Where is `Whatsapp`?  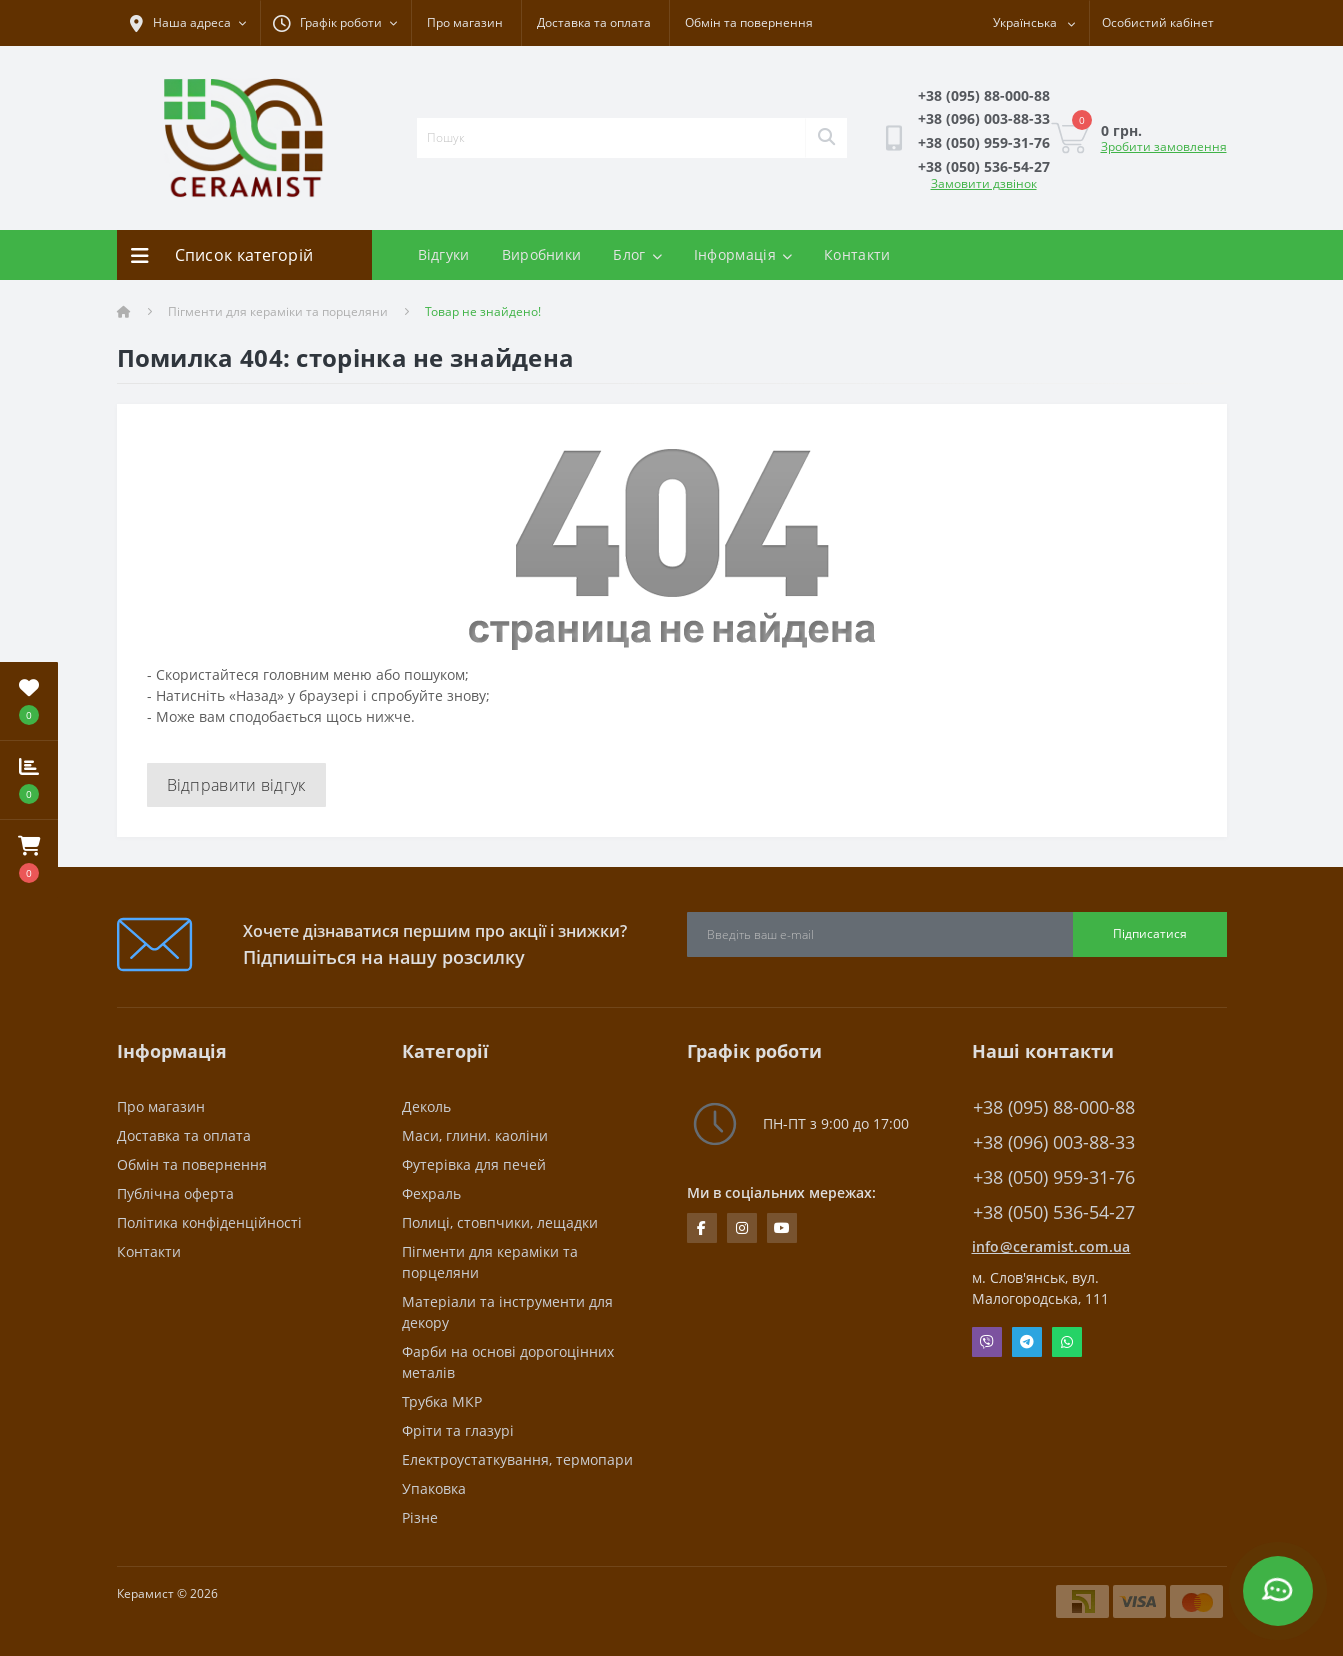
Whatsapp is located at coordinates (1067, 1342).